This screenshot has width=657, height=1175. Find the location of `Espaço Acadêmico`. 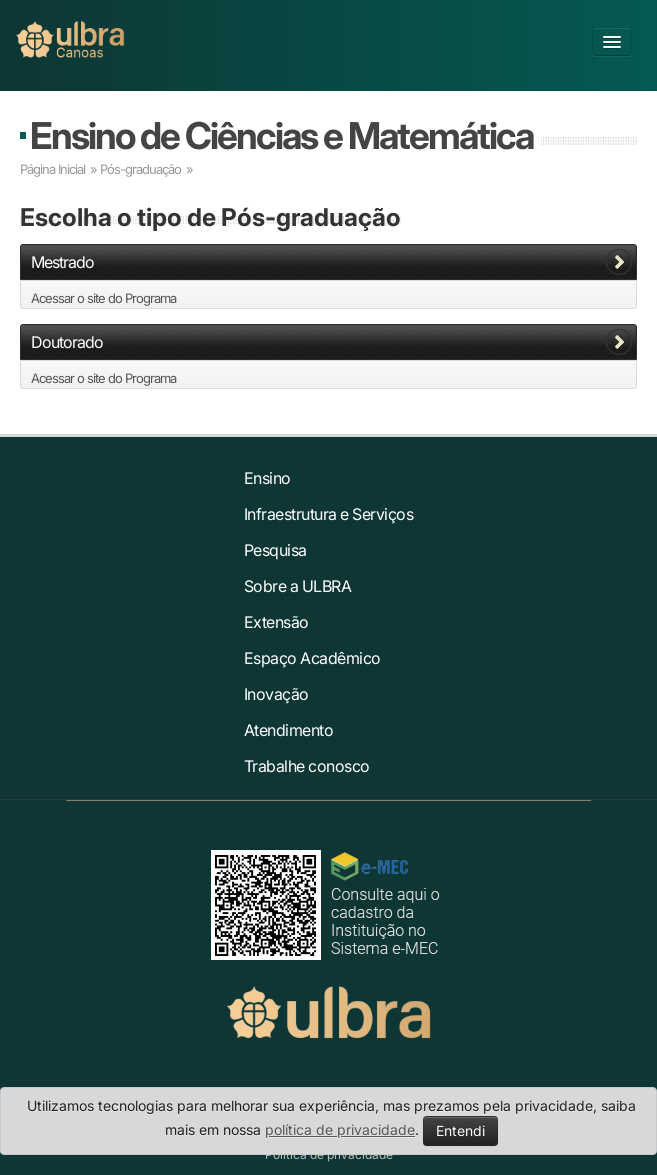

Espaço Acadêmico is located at coordinates (312, 658).